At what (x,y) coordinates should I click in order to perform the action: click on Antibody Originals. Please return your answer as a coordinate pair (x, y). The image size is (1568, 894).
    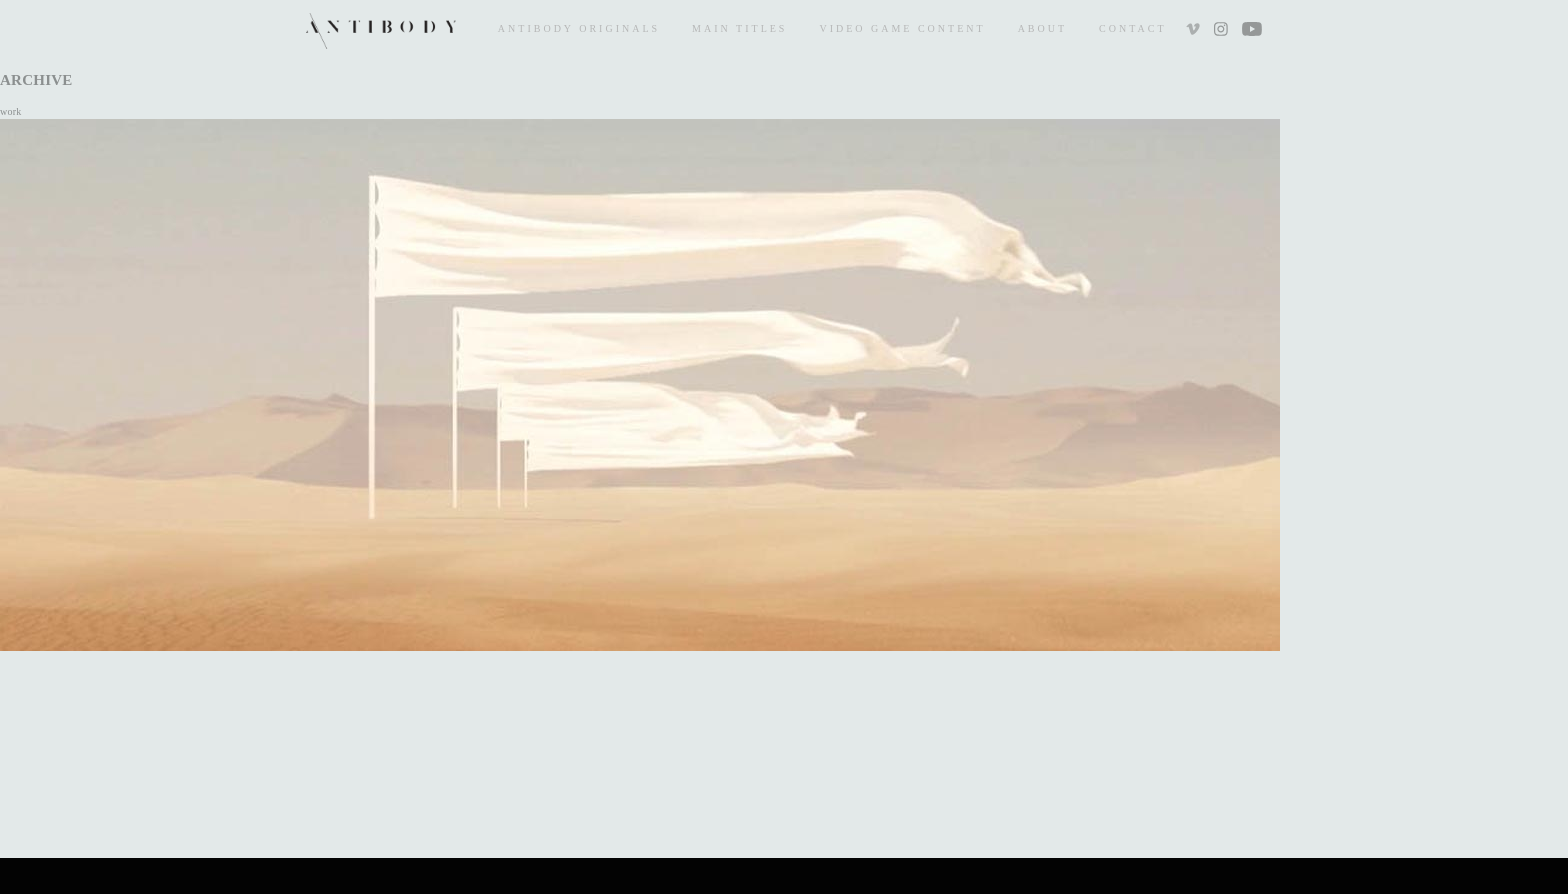
    Looking at the image, I should click on (579, 28).